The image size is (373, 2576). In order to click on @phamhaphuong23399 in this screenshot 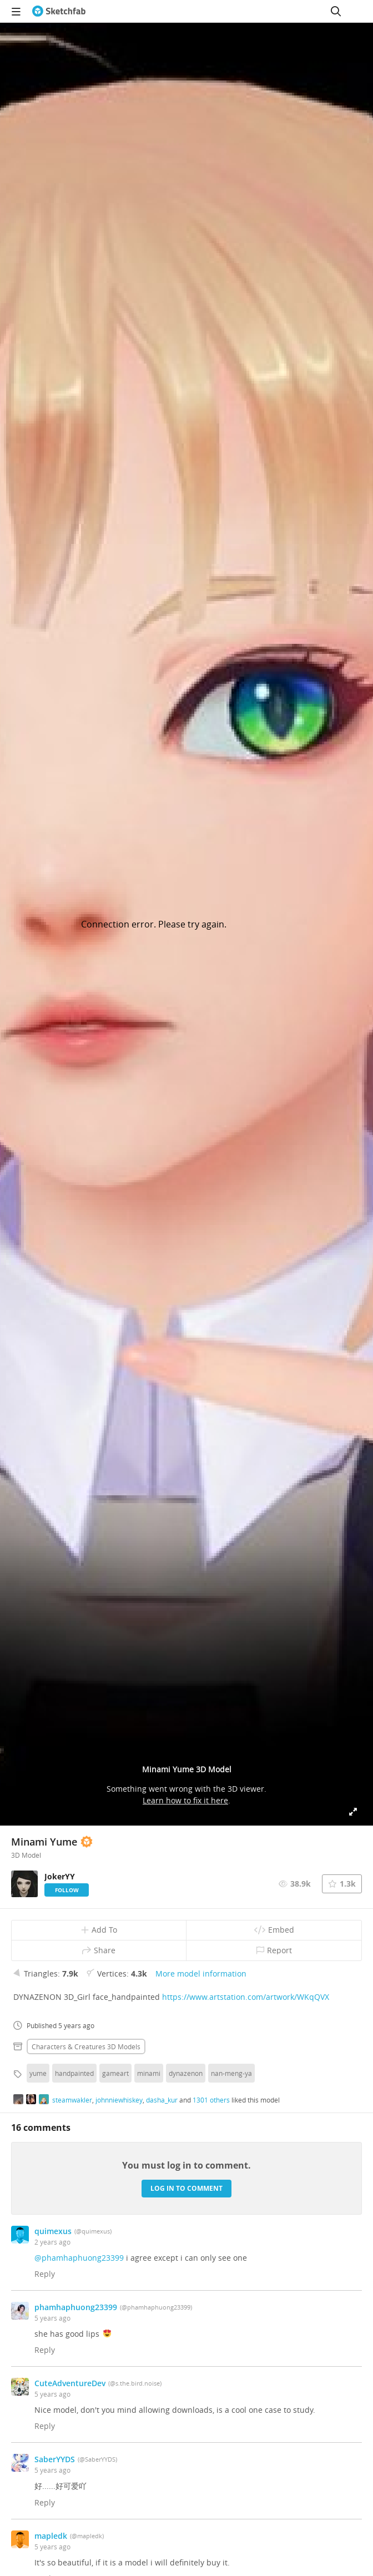, I will do `click(79, 2257)`.